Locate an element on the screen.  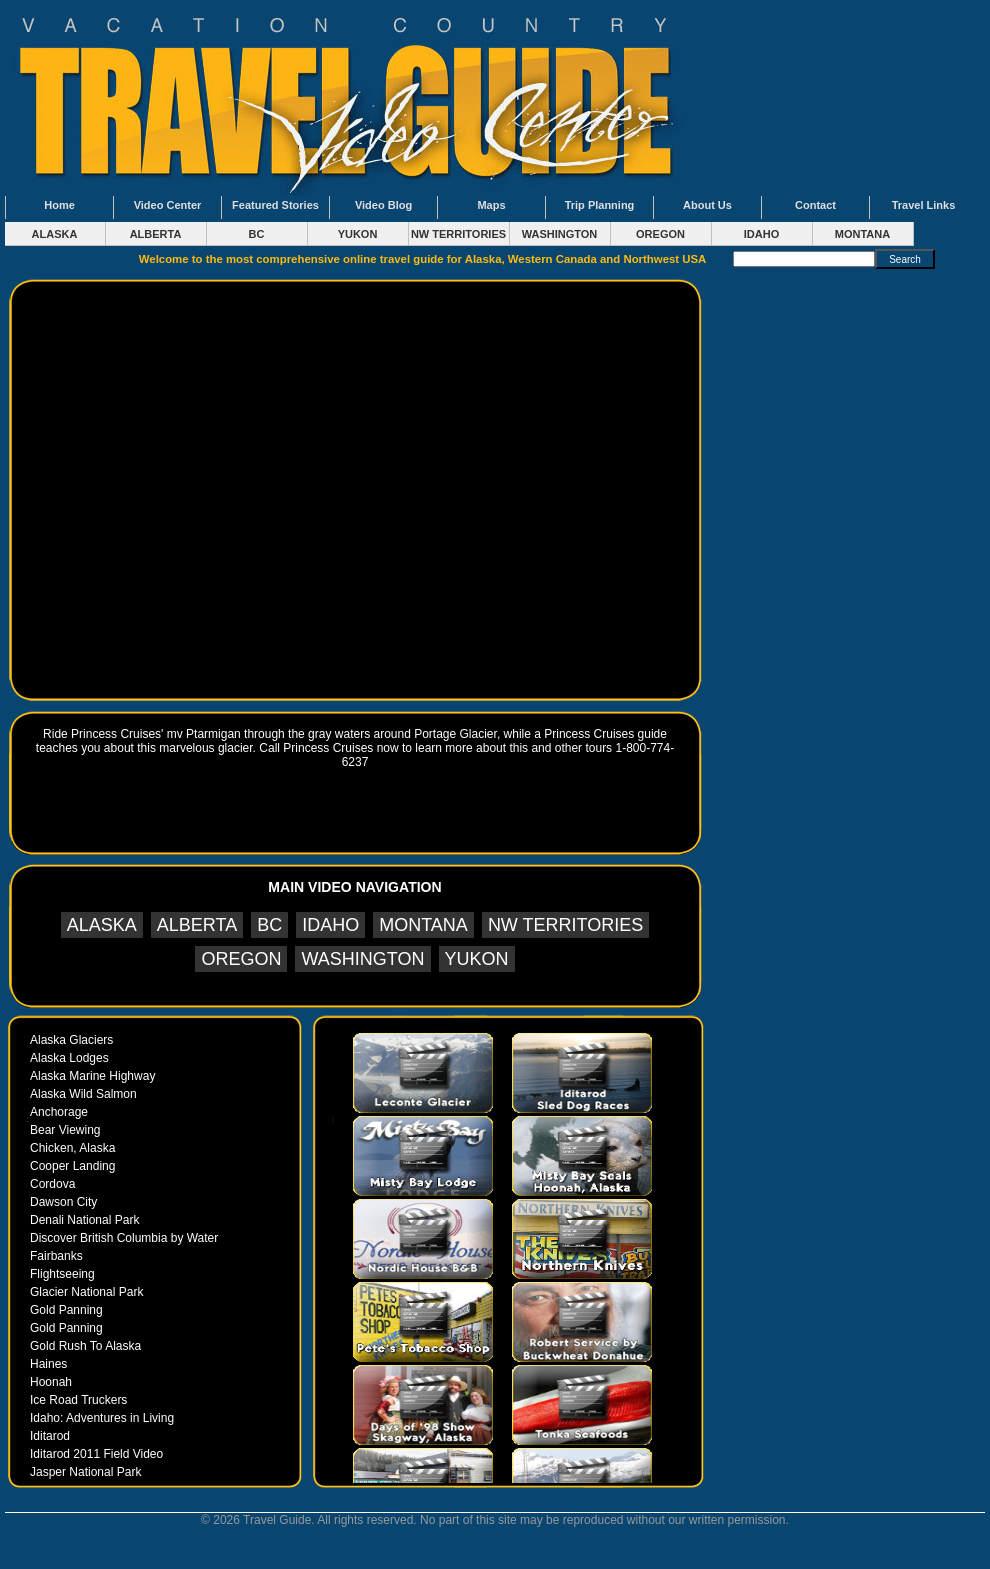
OREGON is located at coordinates (660, 234).